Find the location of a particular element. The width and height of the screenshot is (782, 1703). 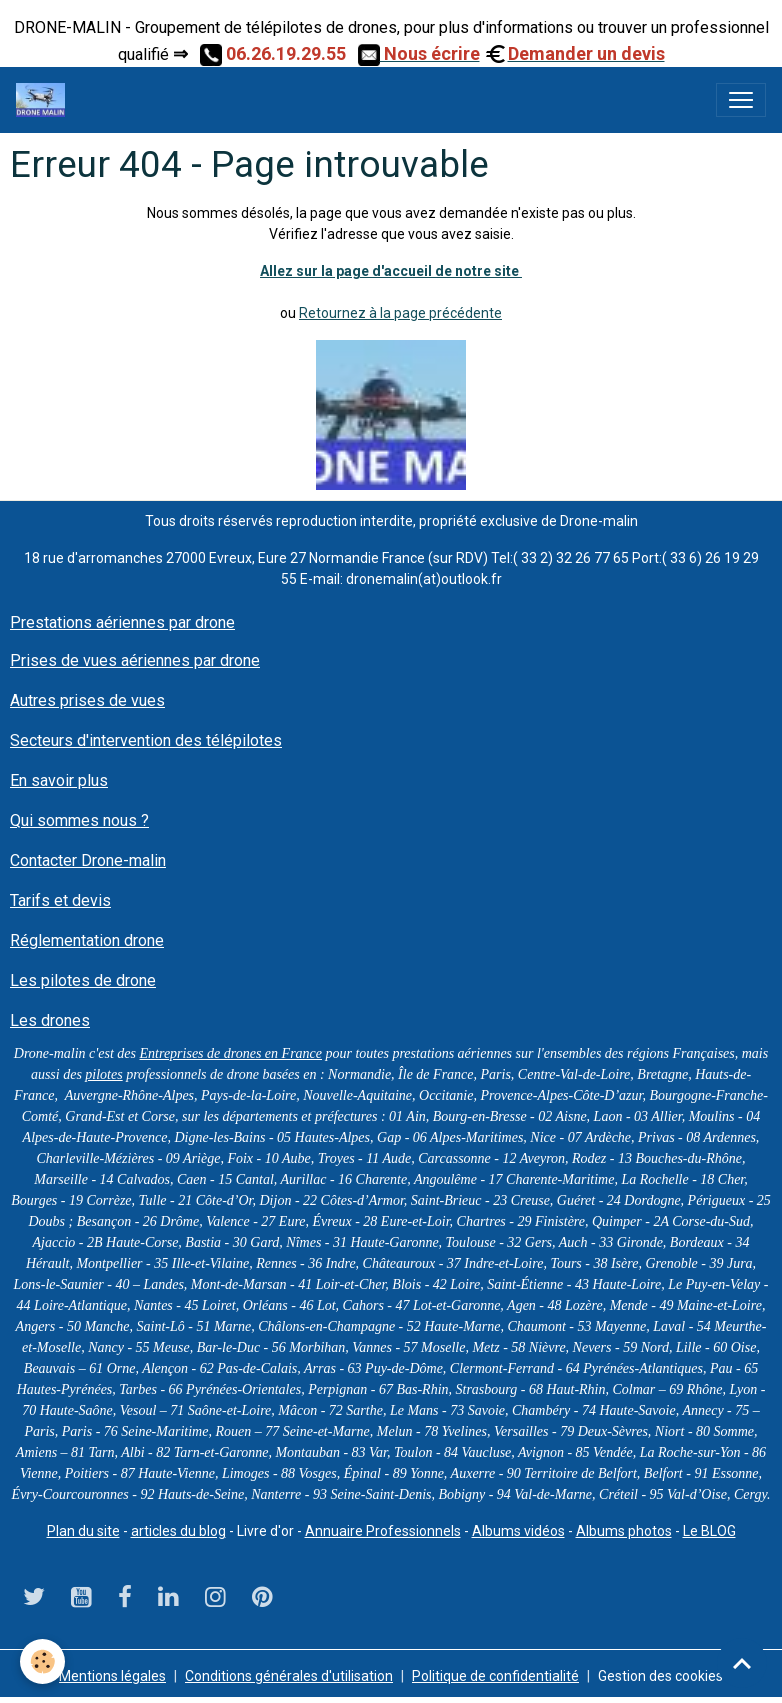

Allez sur la page d'accueil de notre site ​ is located at coordinates (391, 271).